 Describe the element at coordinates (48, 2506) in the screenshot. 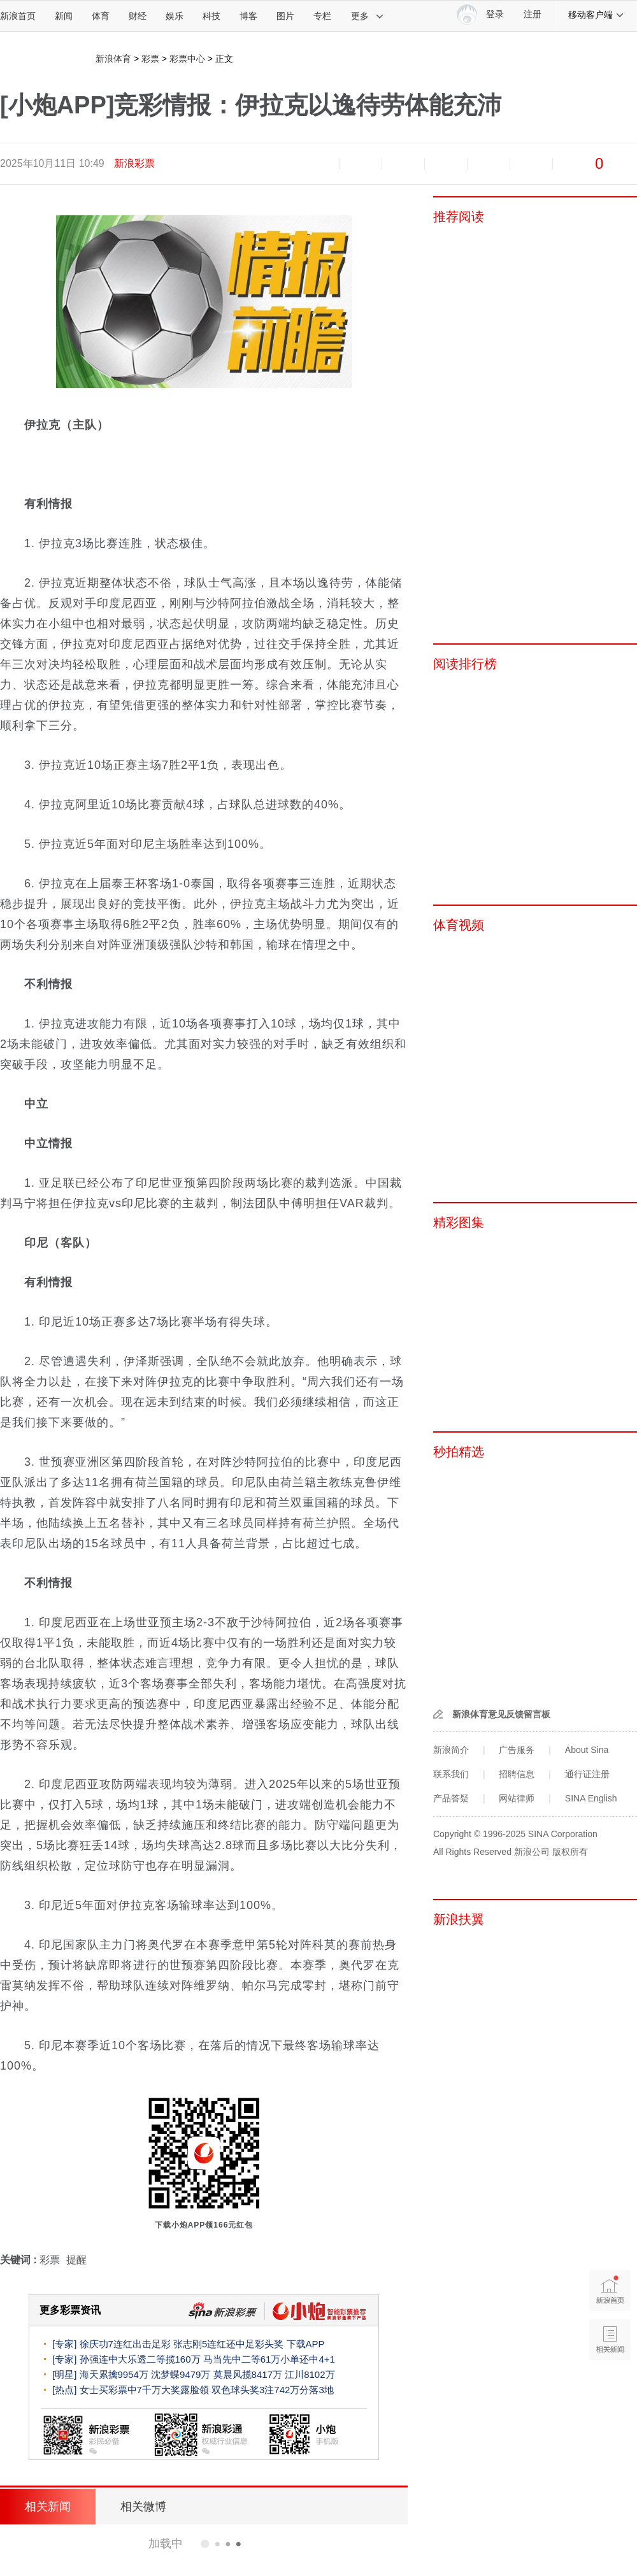

I see `相关新闻` at that location.